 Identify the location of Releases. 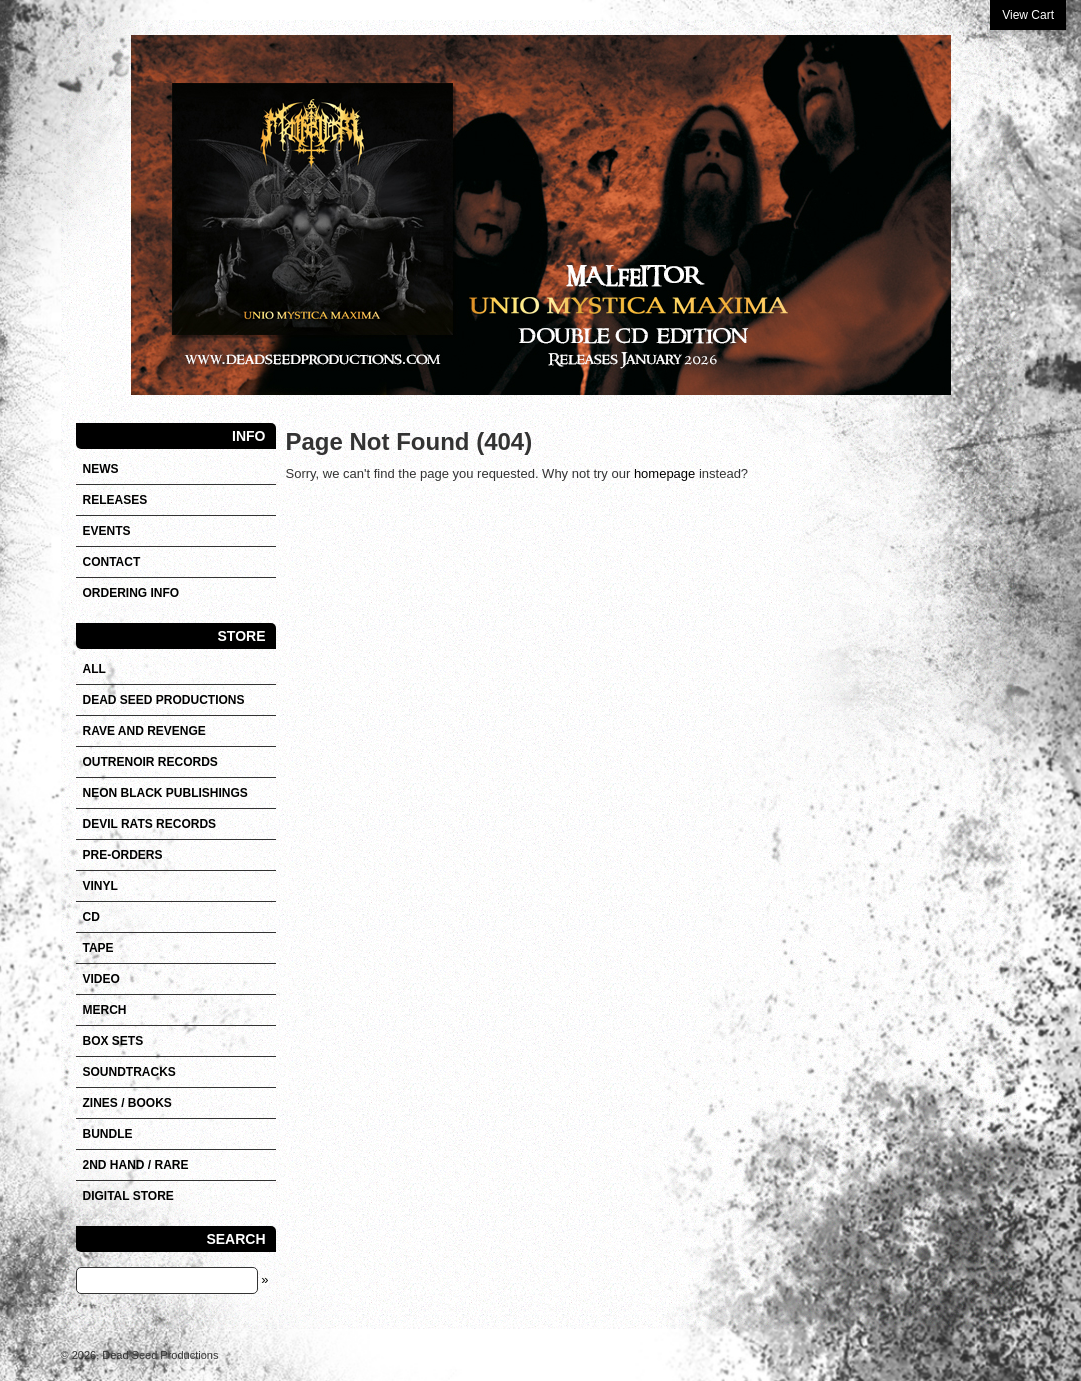
(115, 500).